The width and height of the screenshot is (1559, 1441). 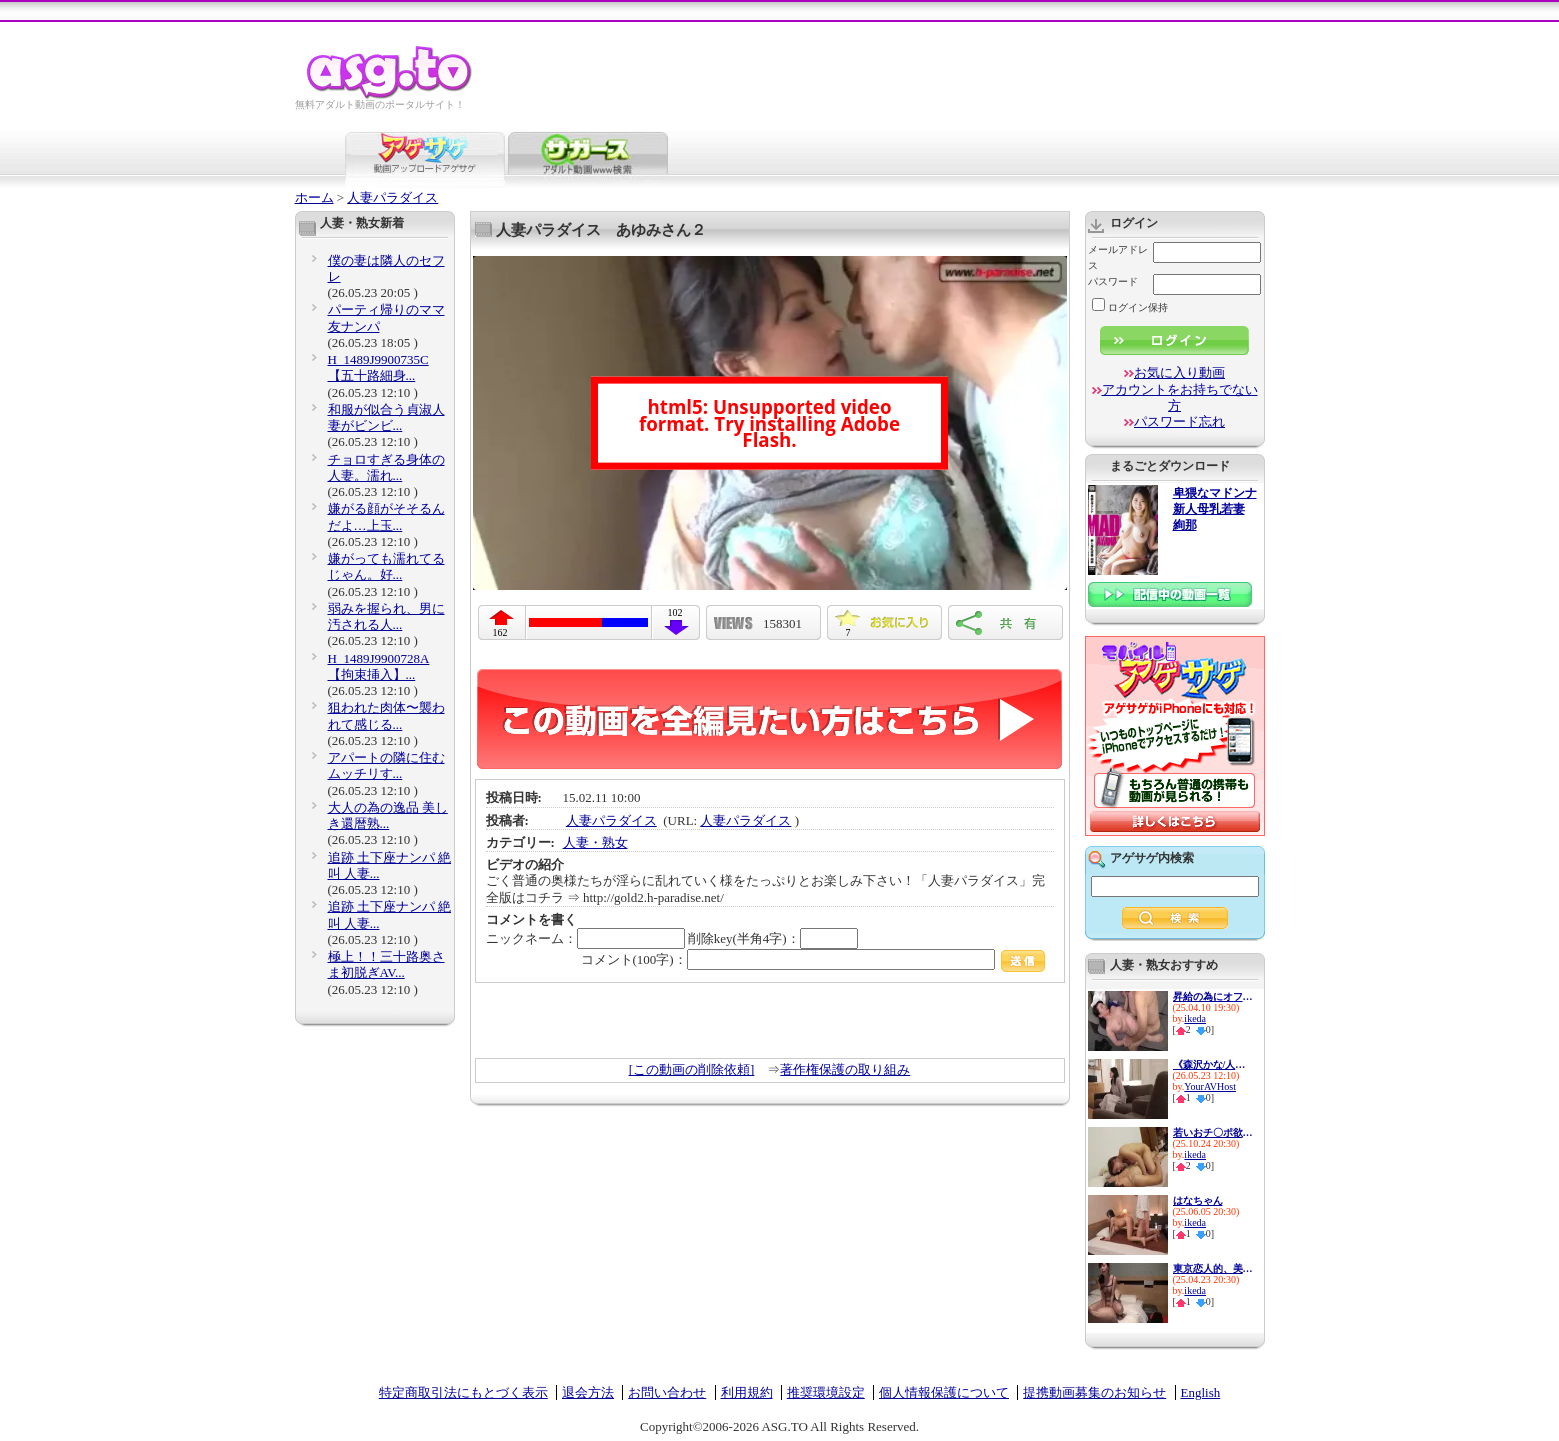 I want to click on 嫌がる顔がそそるんだよ…上玉..., so click(x=386, y=516).